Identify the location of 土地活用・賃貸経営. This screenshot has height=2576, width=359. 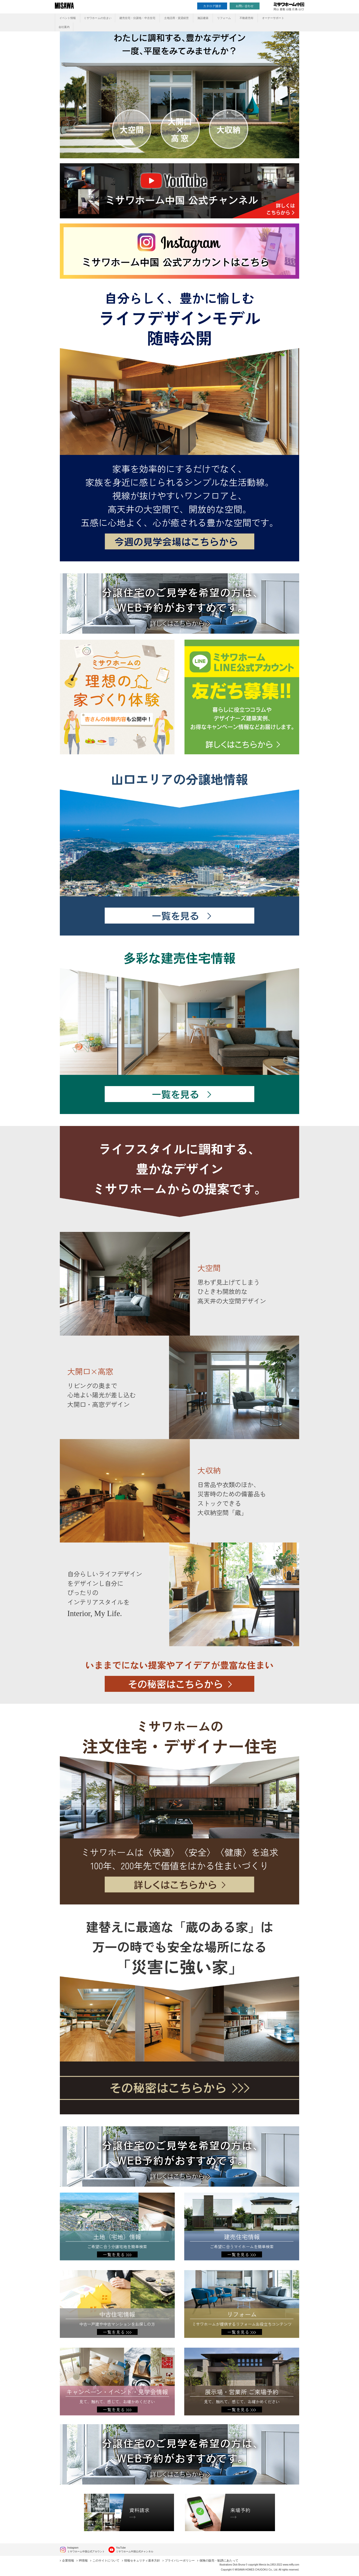
(176, 17).